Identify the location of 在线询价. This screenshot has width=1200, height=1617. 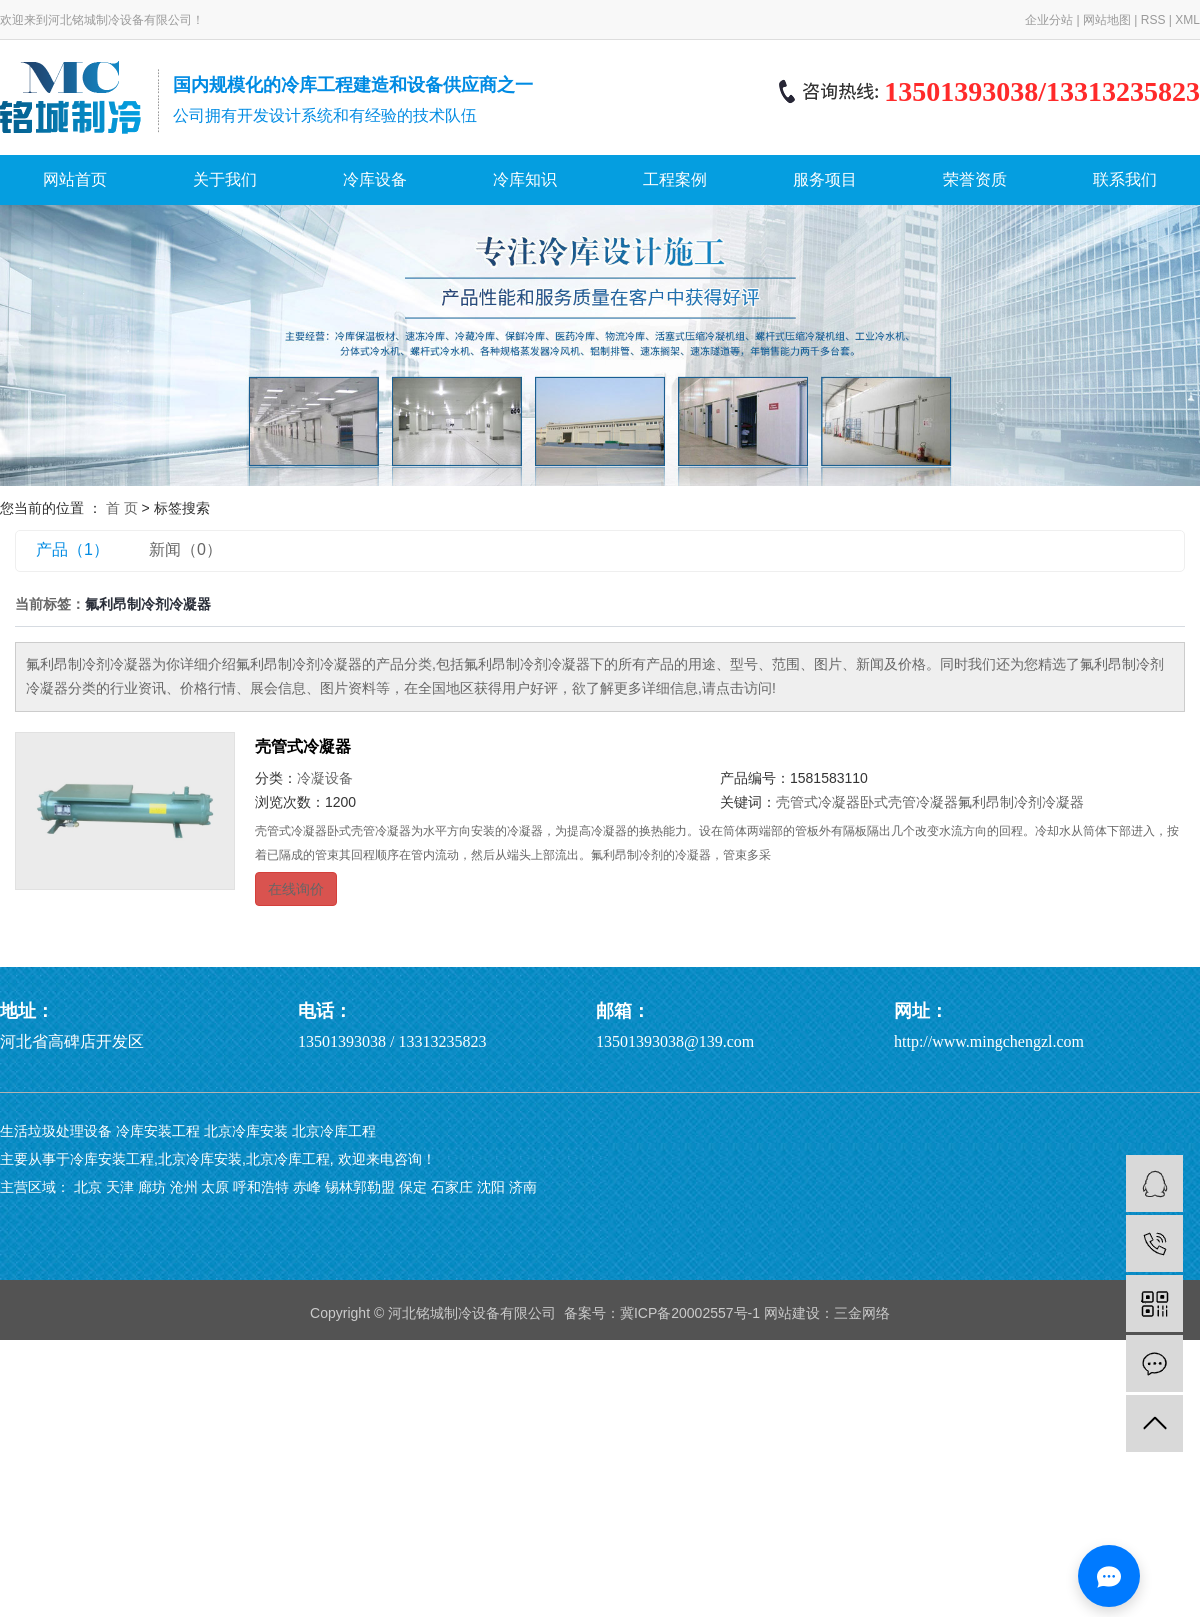
(296, 889).